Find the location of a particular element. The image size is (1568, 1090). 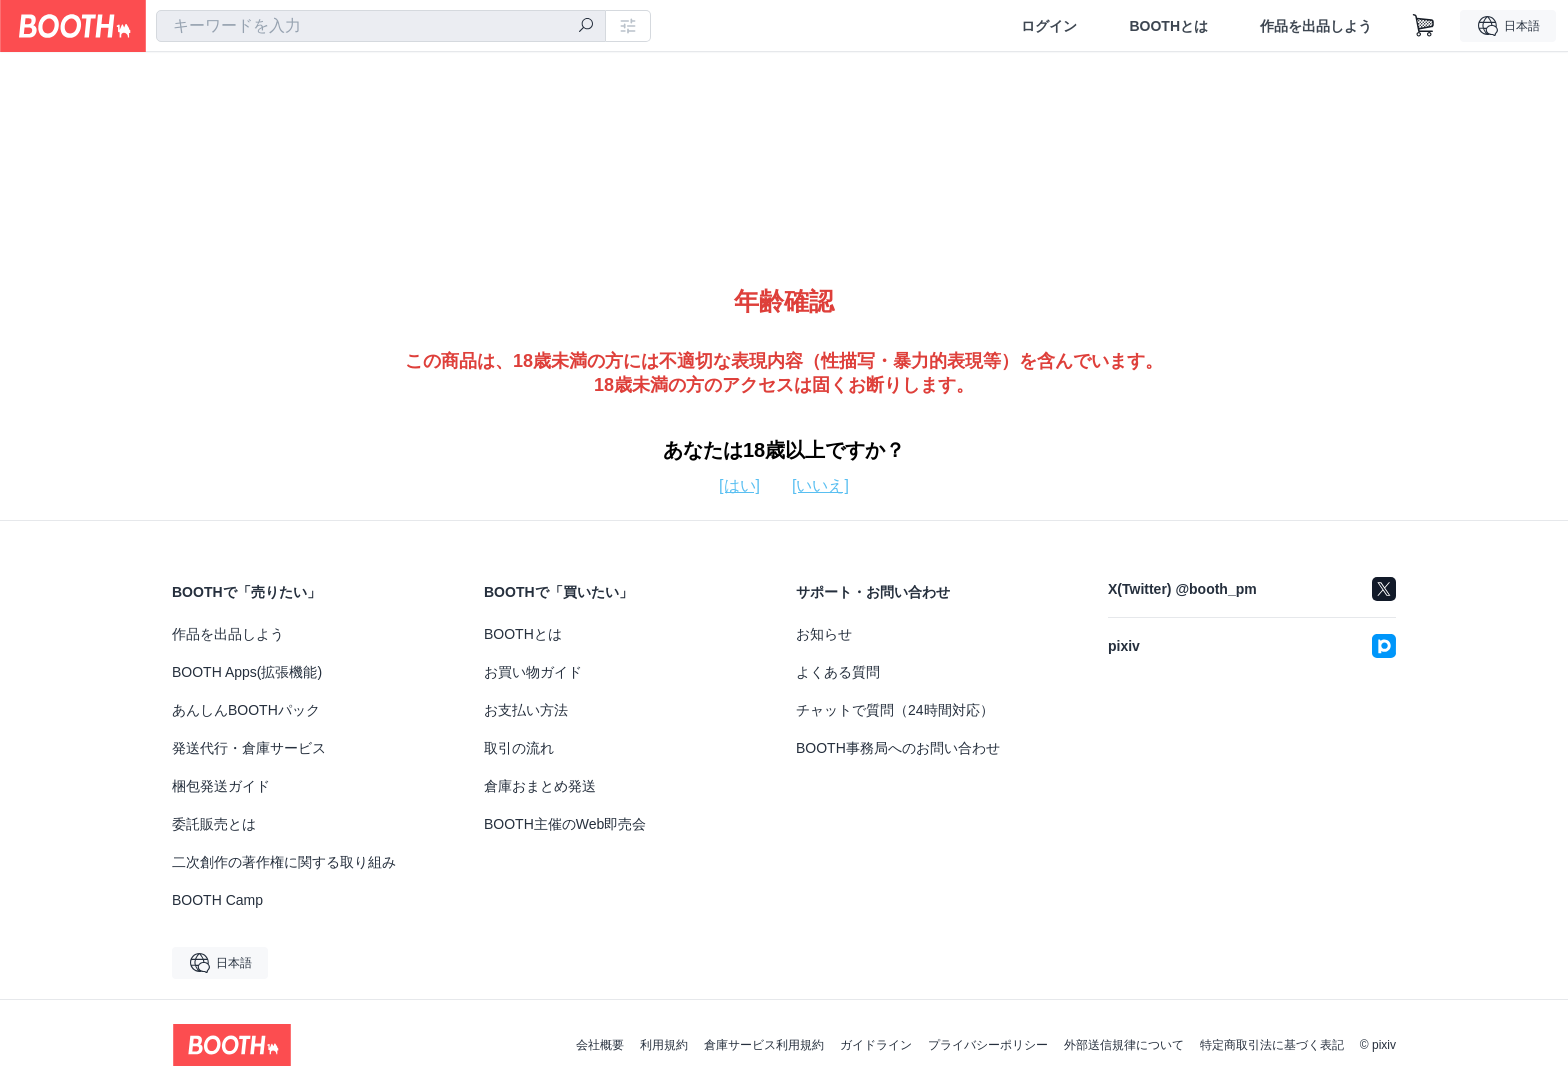

[検索] is located at coordinates (586, 27).